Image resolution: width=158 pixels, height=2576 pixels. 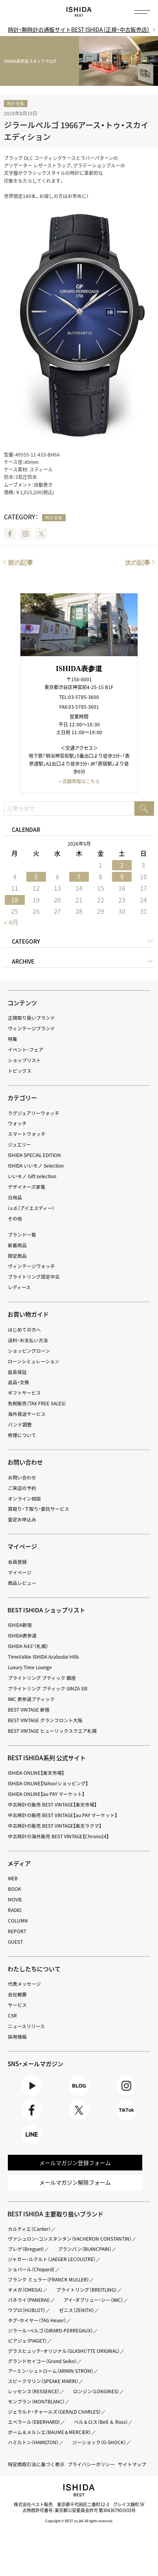 I want to click on « 4月, so click(x=11, y=922).